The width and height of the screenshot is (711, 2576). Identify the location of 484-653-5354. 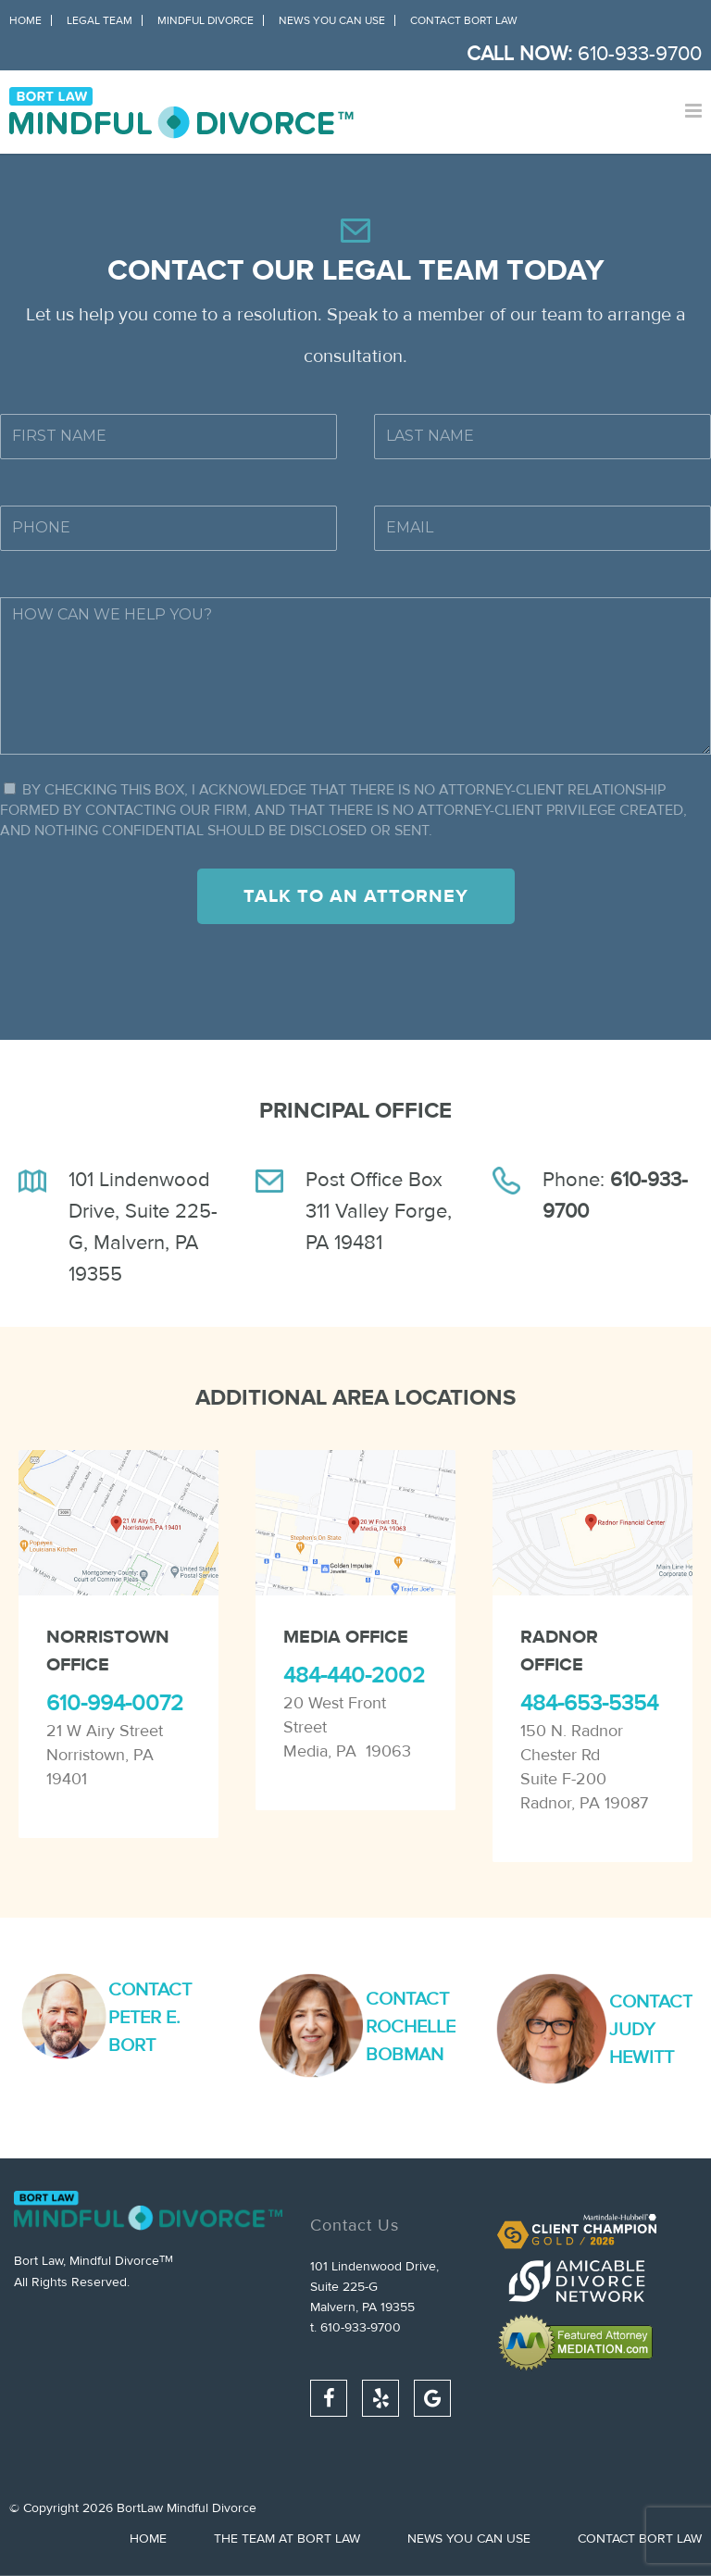
(589, 1703).